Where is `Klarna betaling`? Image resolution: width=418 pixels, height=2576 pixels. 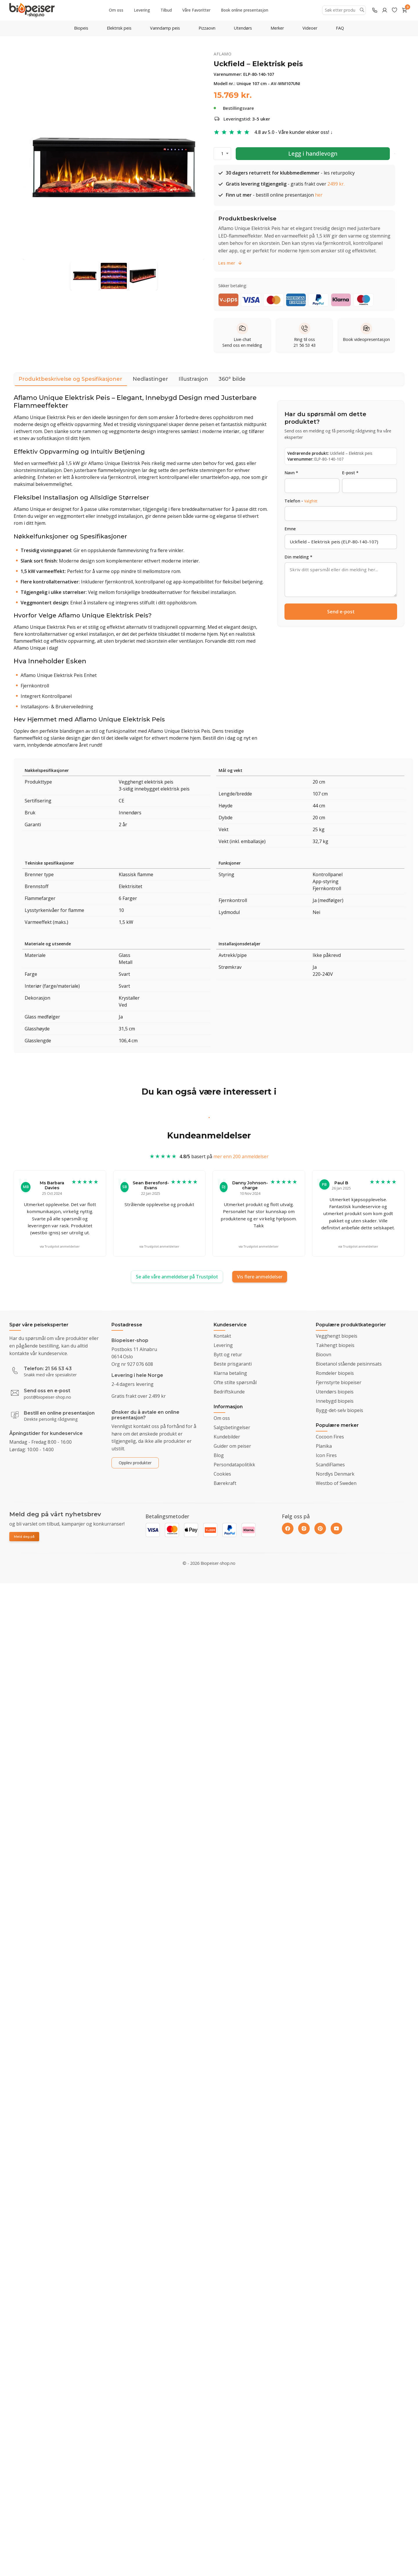 Klarna betaling is located at coordinates (230, 1373).